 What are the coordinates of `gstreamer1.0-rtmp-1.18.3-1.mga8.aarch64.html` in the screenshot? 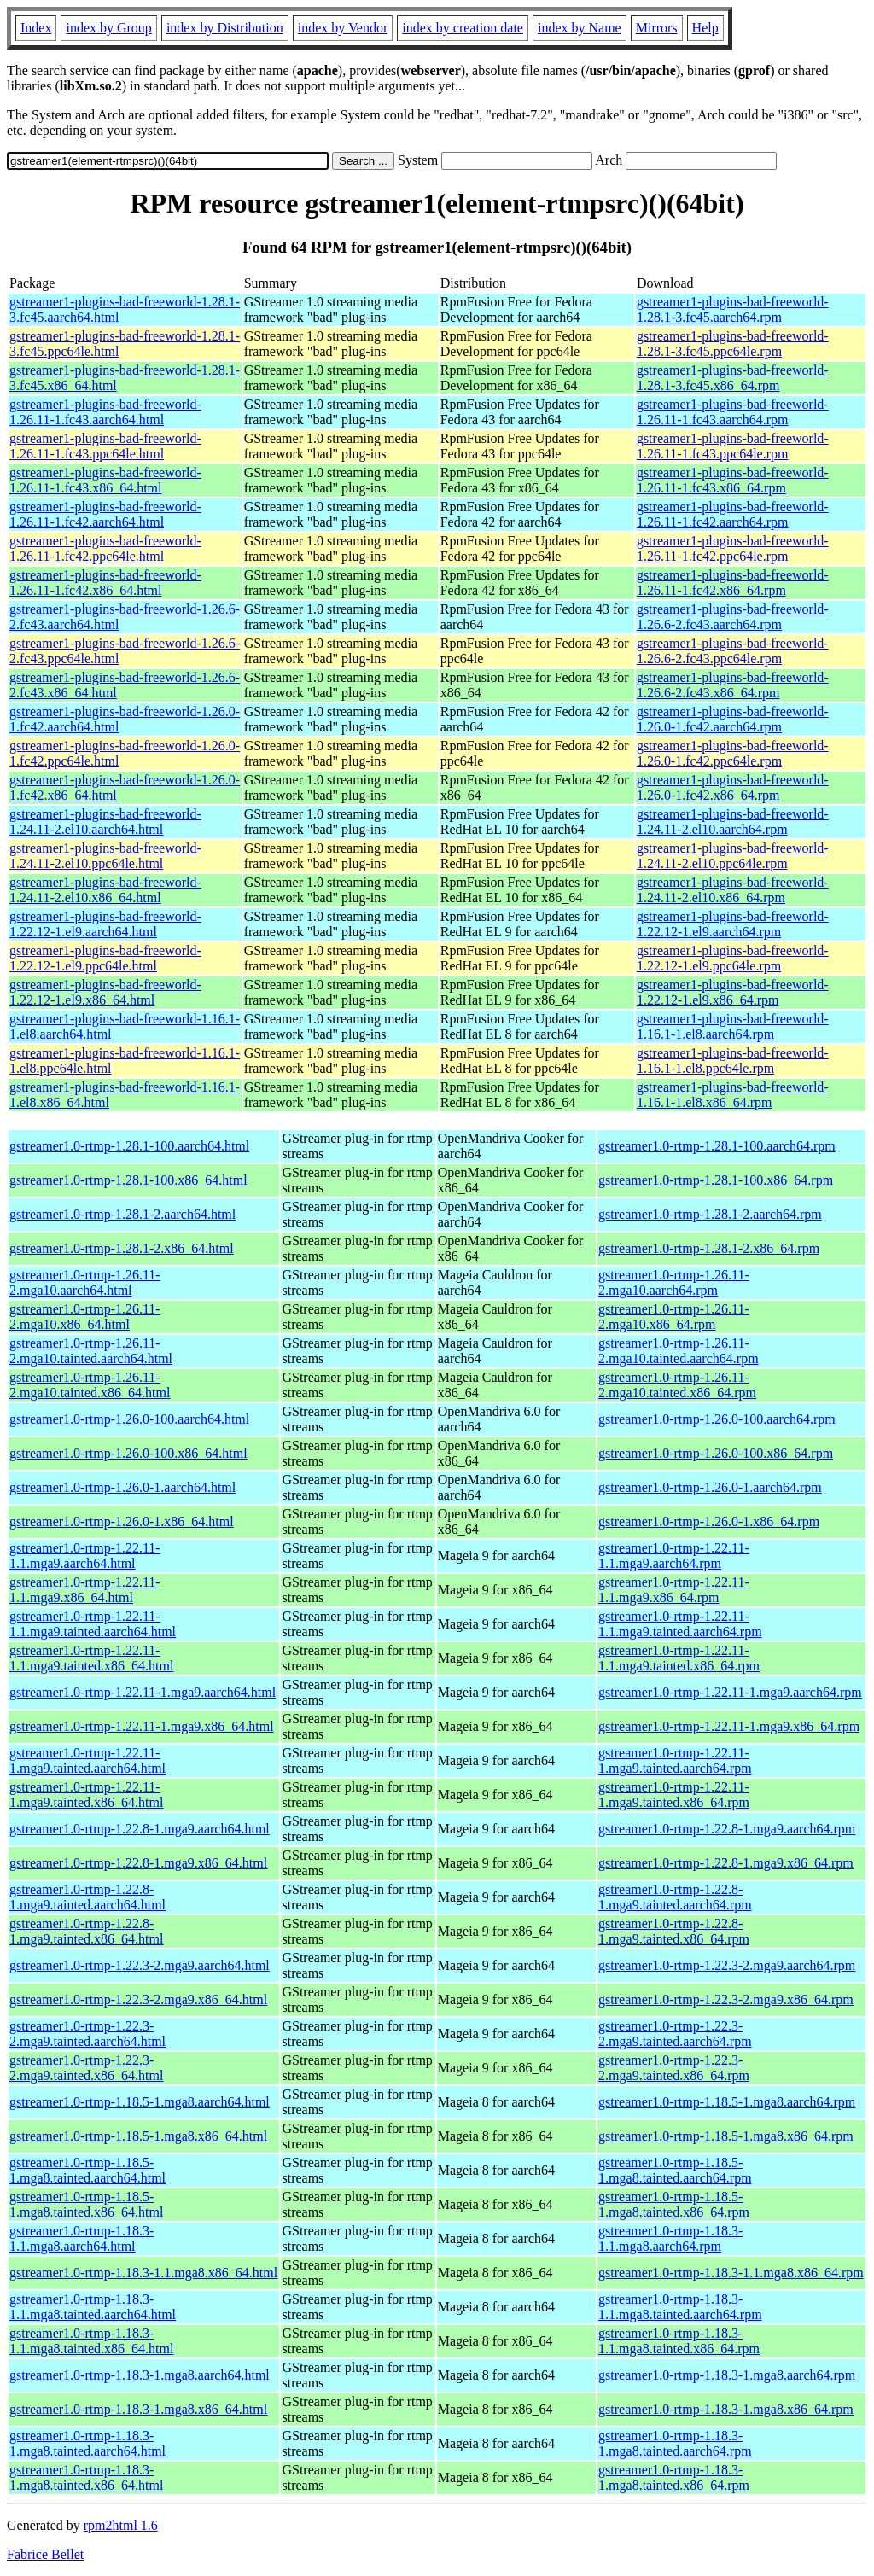 It's located at (139, 2375).